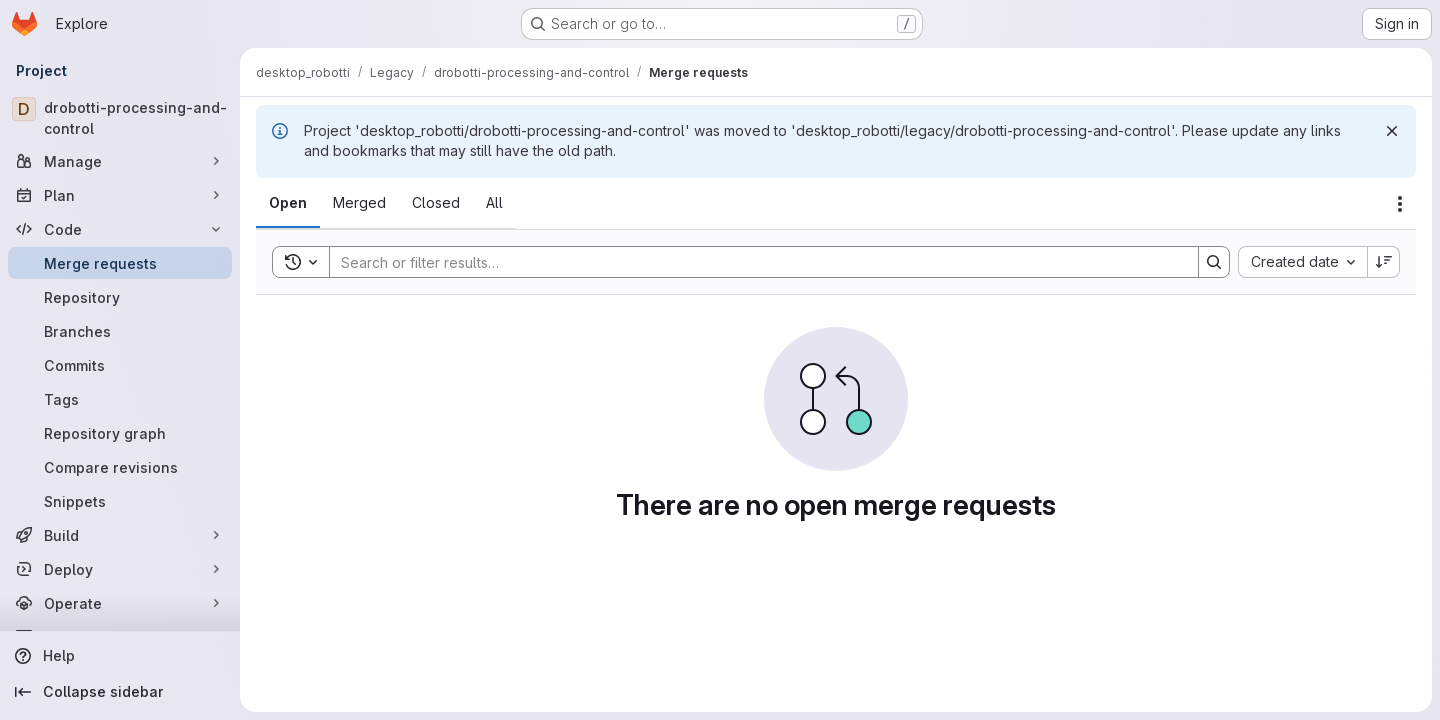  I want to click on [Repository graph], so click(120, 433).